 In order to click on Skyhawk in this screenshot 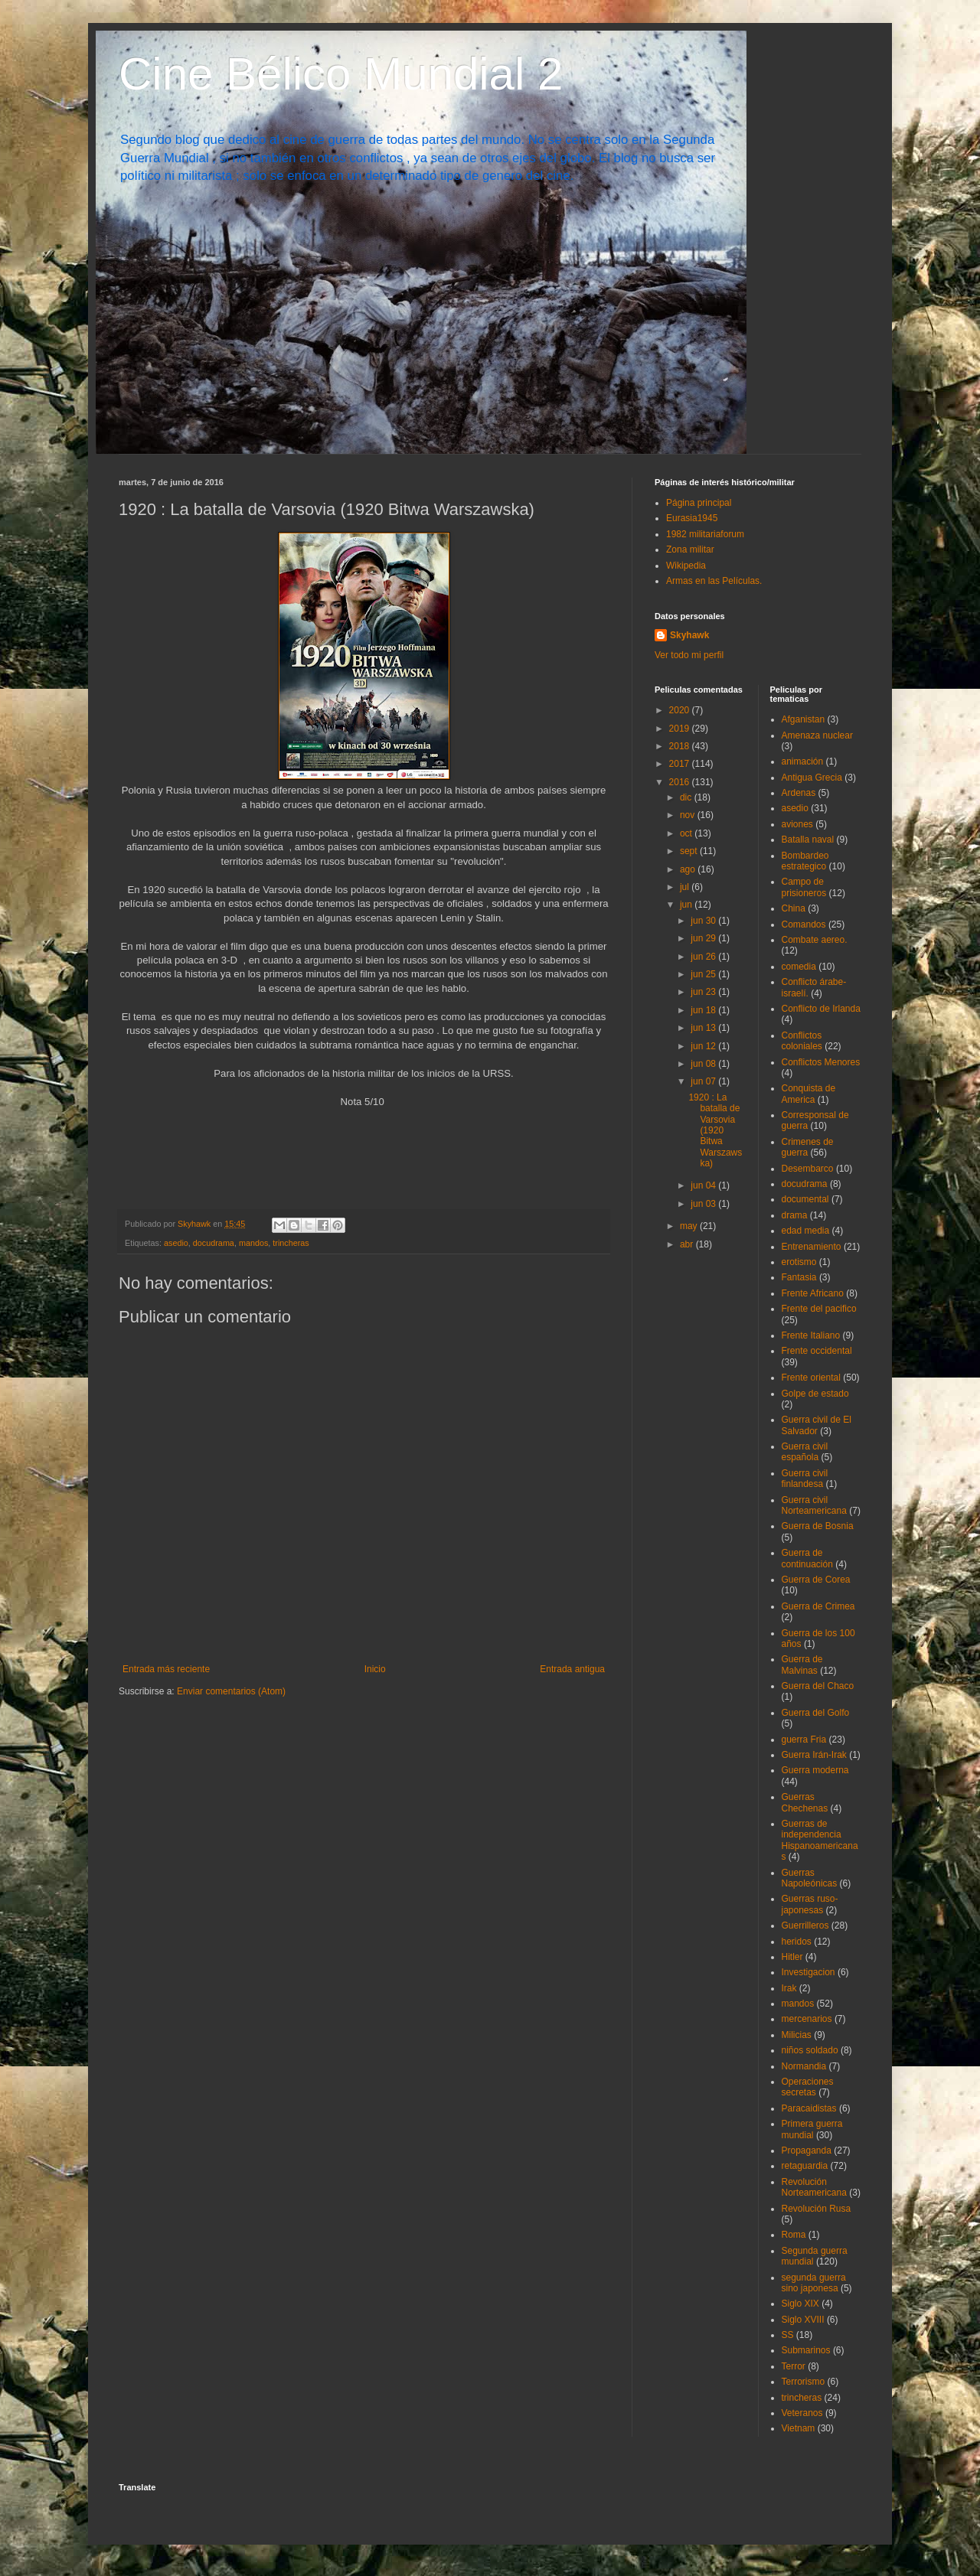, I will do `click(689, 635)`.